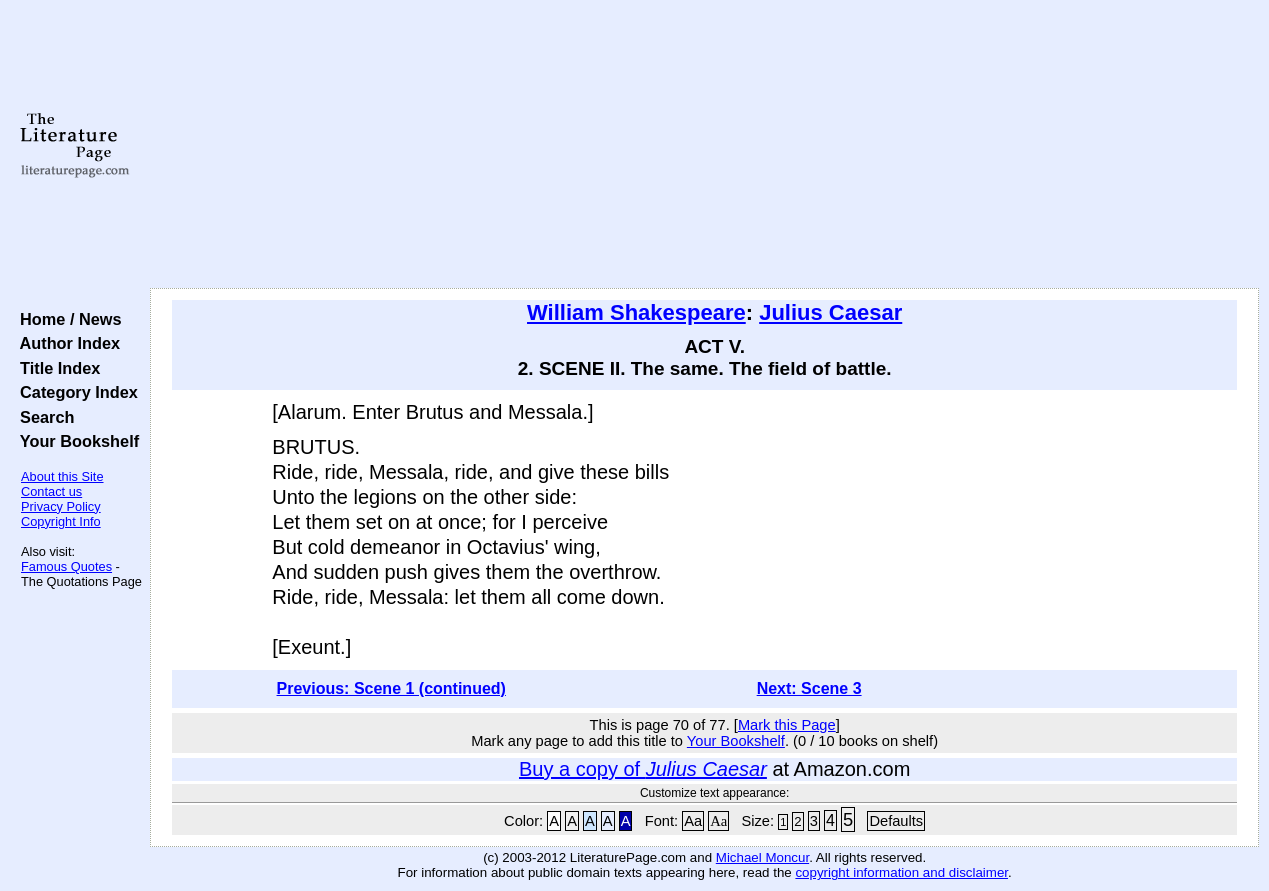 This screenshot has height=891, width=1269. Describe the element at coordinates (42, 417) in the screenshot. I see `Search` at that location.